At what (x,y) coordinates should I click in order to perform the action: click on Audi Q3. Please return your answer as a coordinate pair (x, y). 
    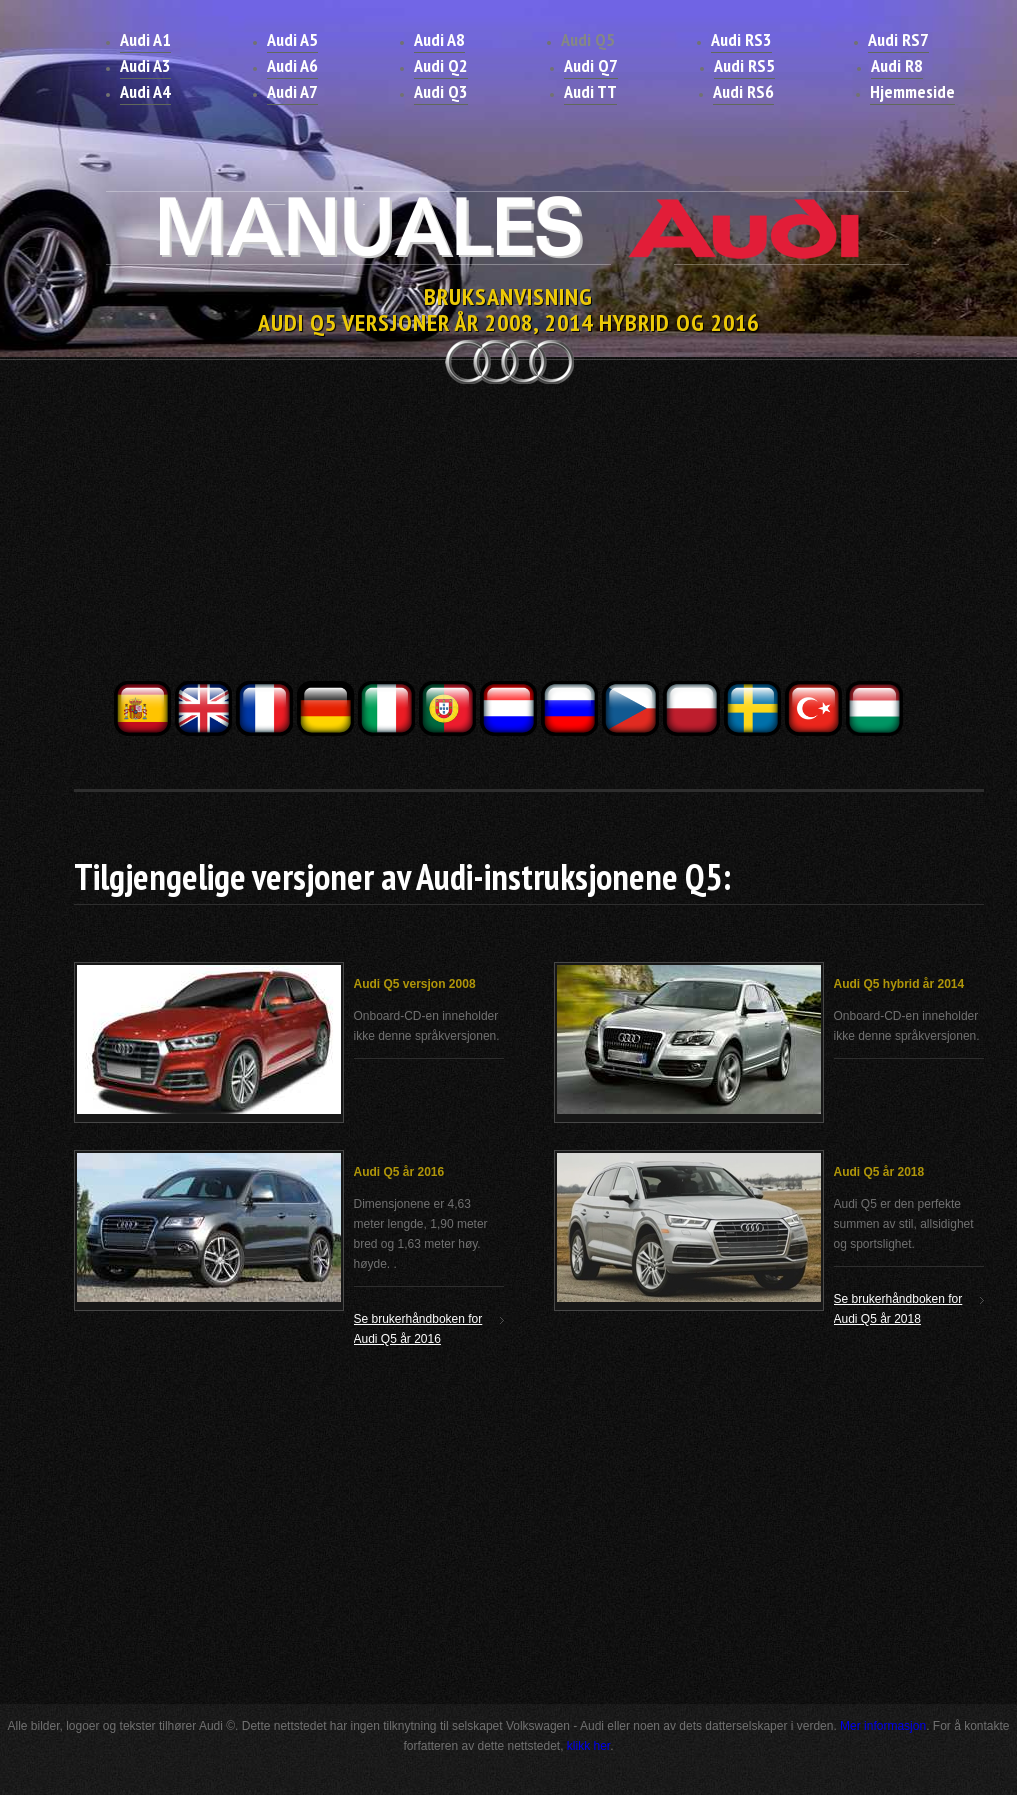
    Looking at the image, I should click on (441, 91).